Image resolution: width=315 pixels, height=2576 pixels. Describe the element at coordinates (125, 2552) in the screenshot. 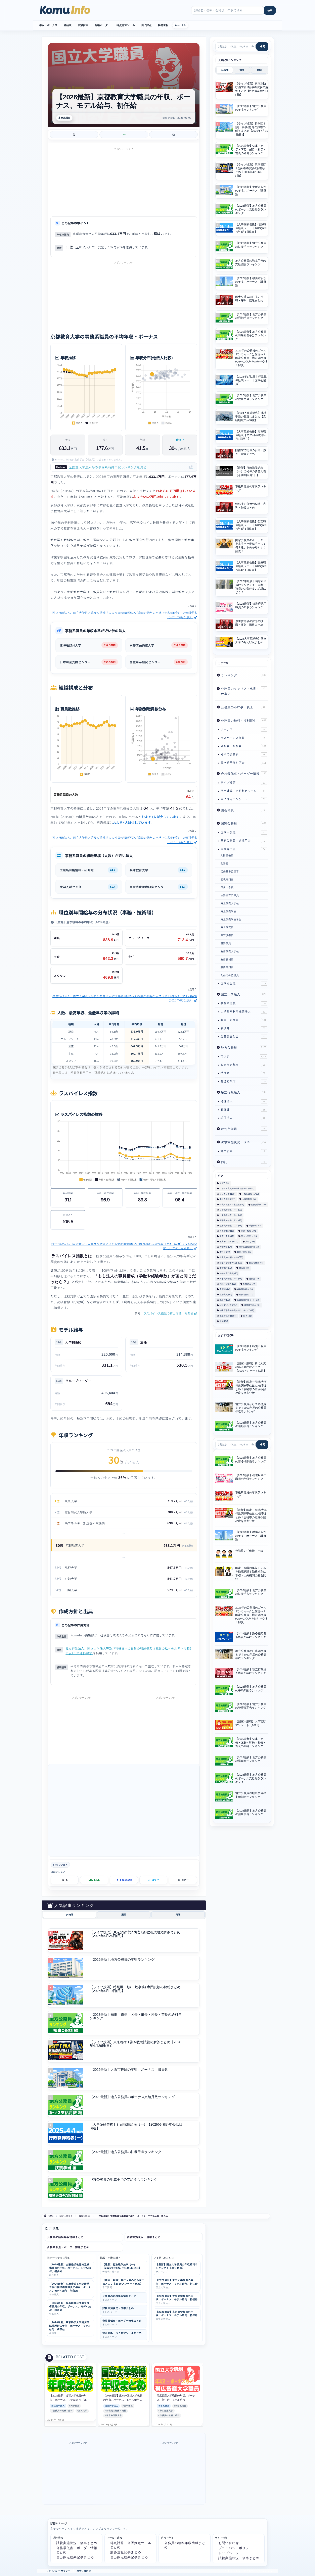

I see `解答速報記事まとめ` at that location.